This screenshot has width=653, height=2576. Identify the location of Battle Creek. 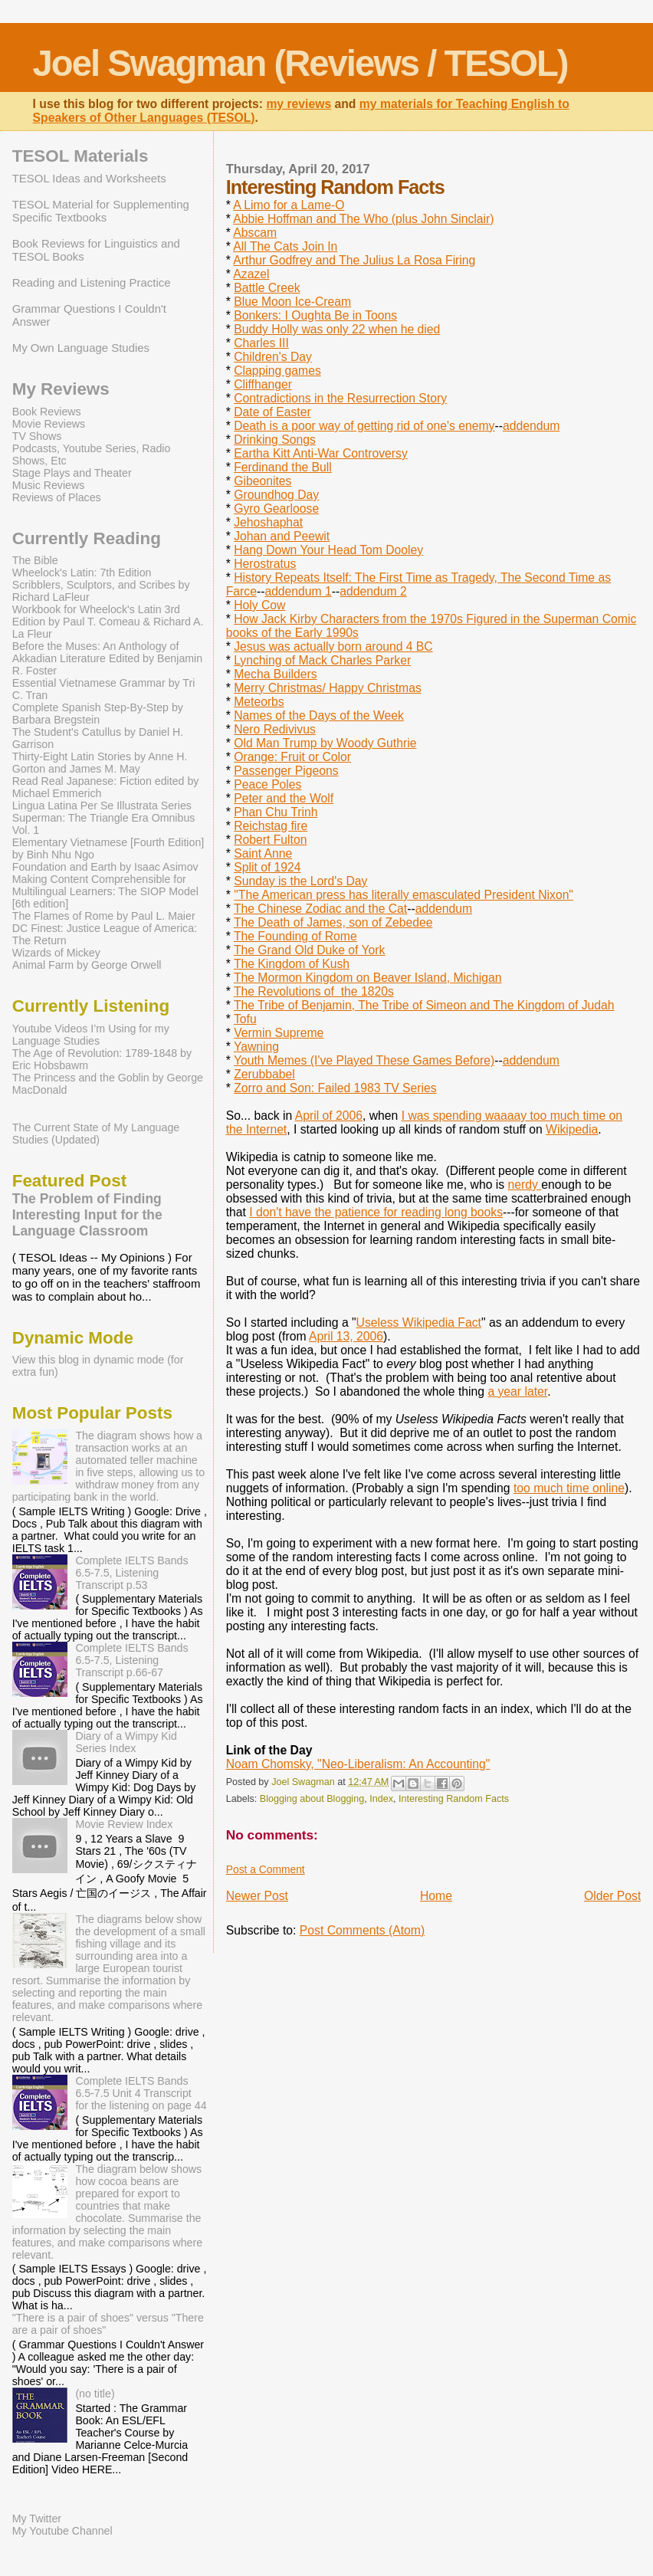
(267, 287).